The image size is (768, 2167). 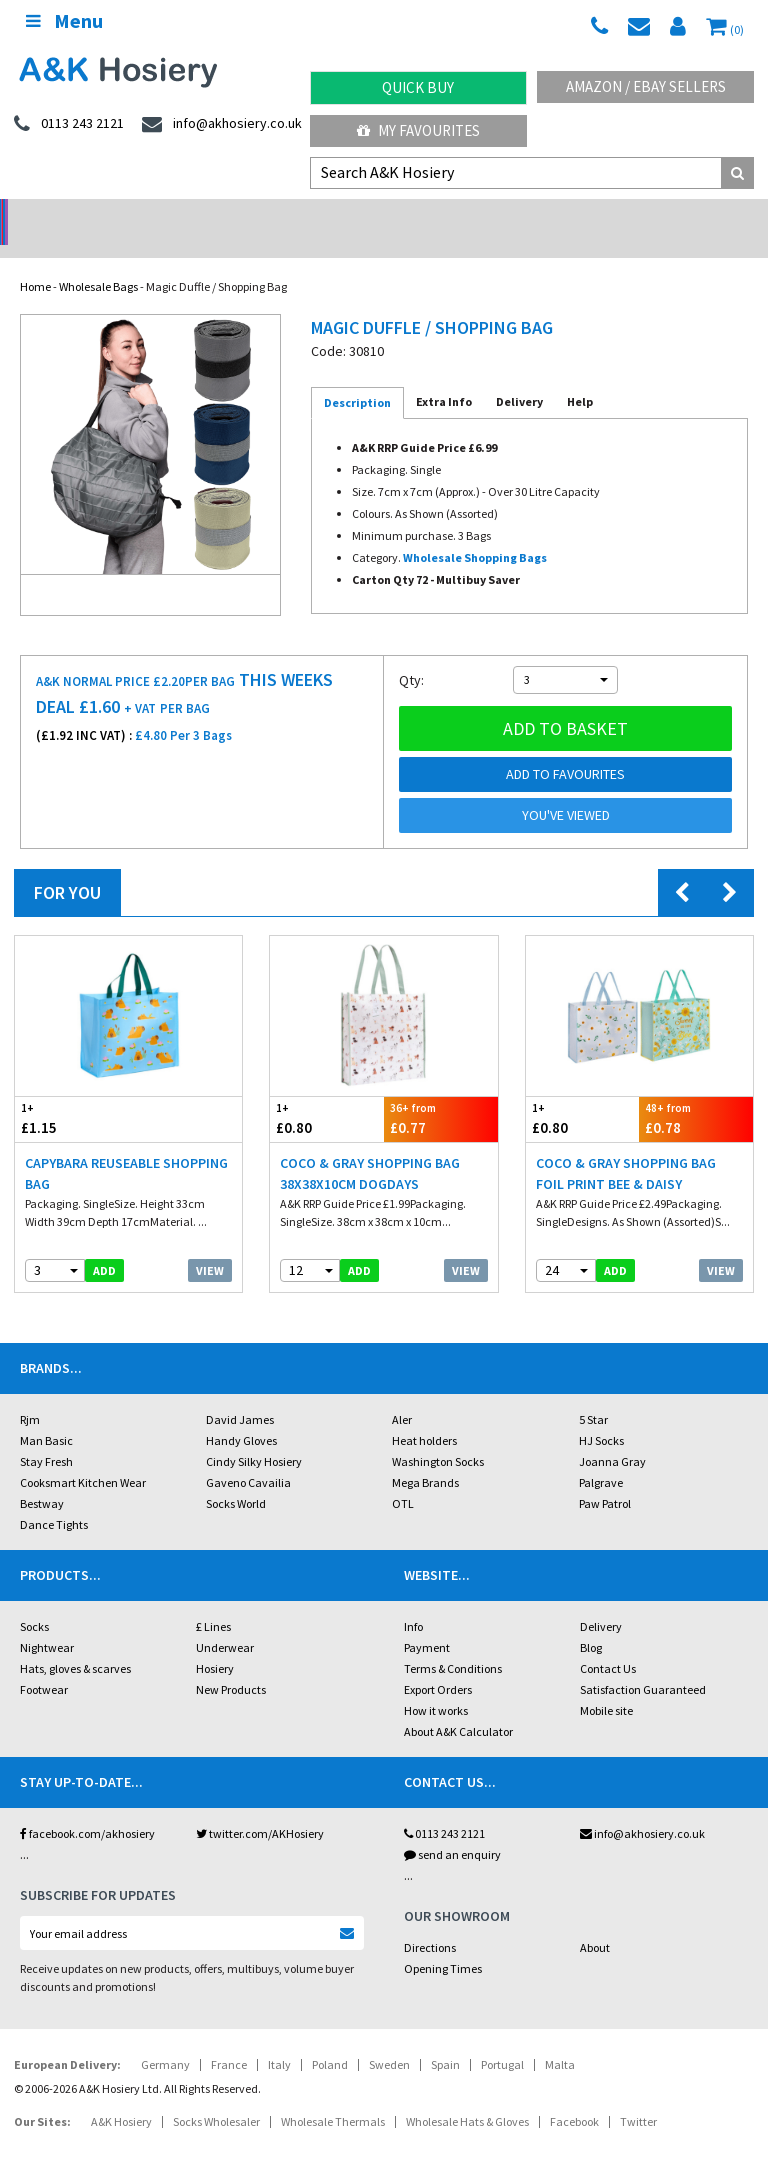 What do you see at coordinates (424, 1414) in the screenshot?
I see `Heat holders` at bounding box center [424, 1414].